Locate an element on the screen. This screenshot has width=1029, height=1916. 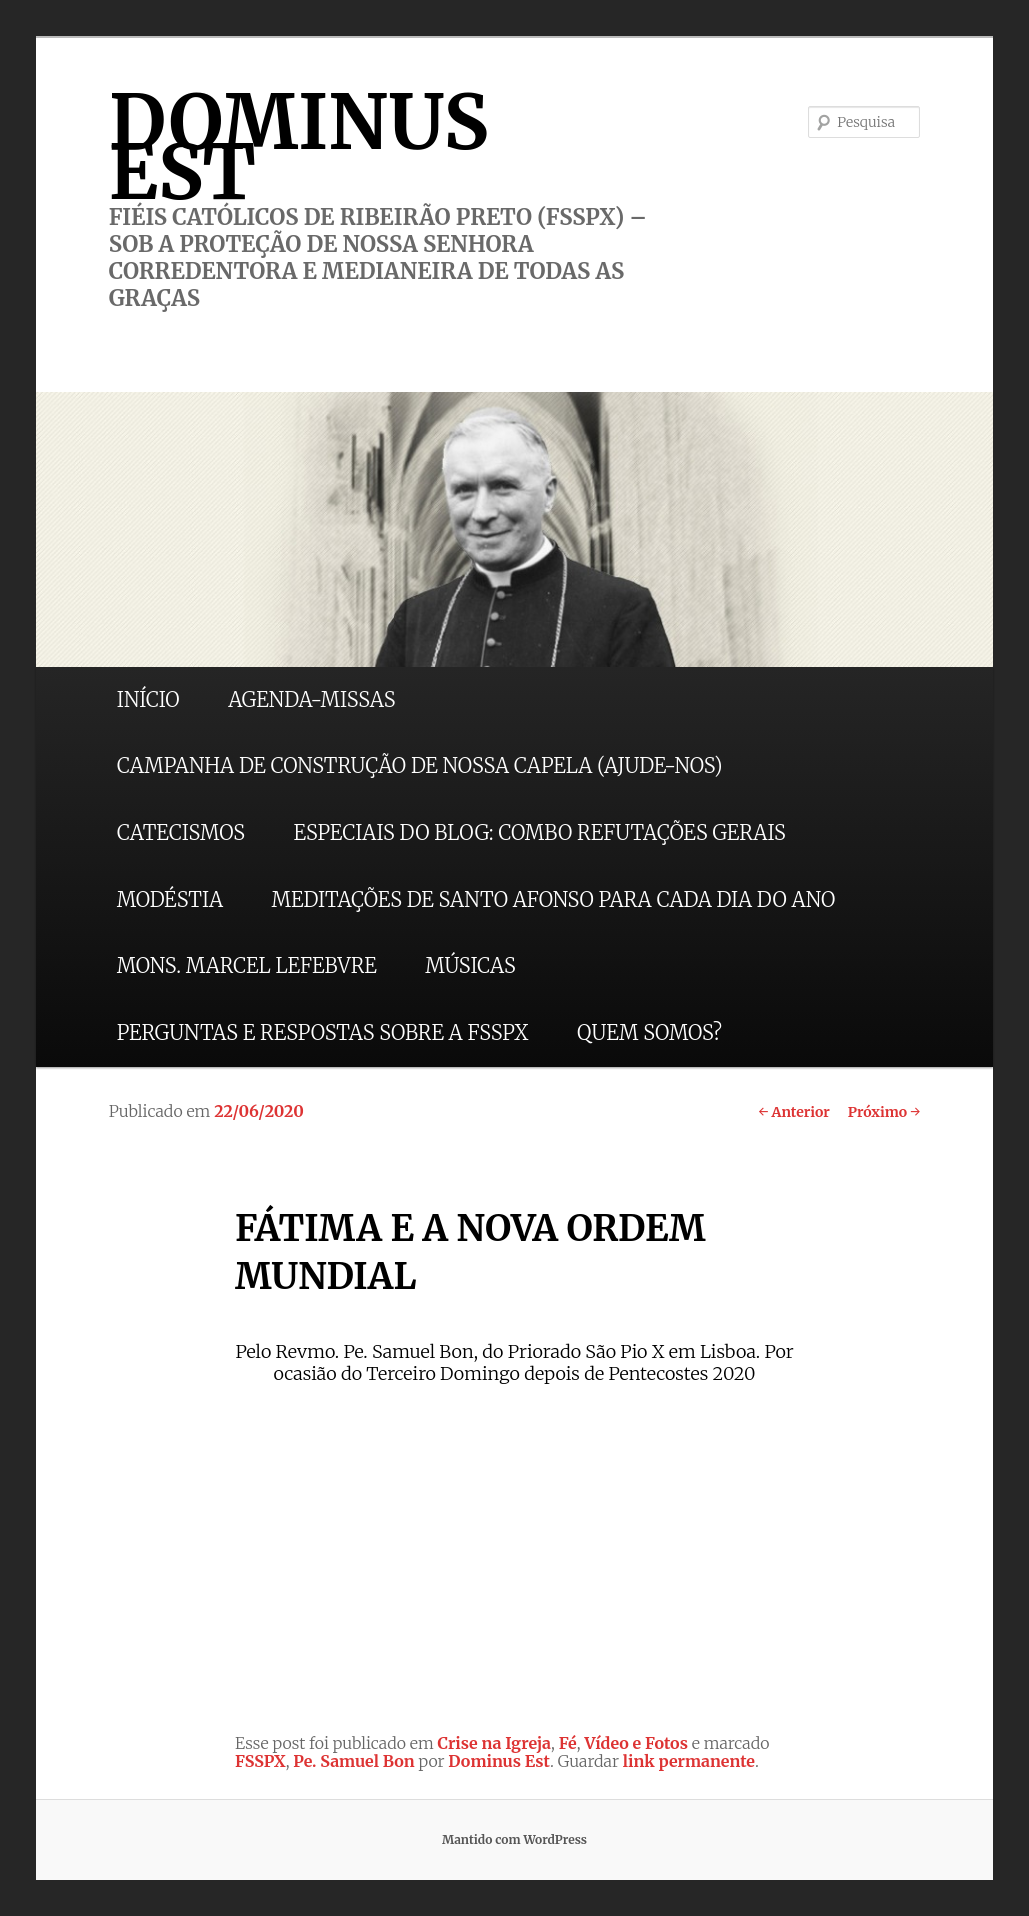
ESPECIAIS DO BLOG: COMBO REFUTAÇÕES GERAIS is located at coordinates (540, 832).